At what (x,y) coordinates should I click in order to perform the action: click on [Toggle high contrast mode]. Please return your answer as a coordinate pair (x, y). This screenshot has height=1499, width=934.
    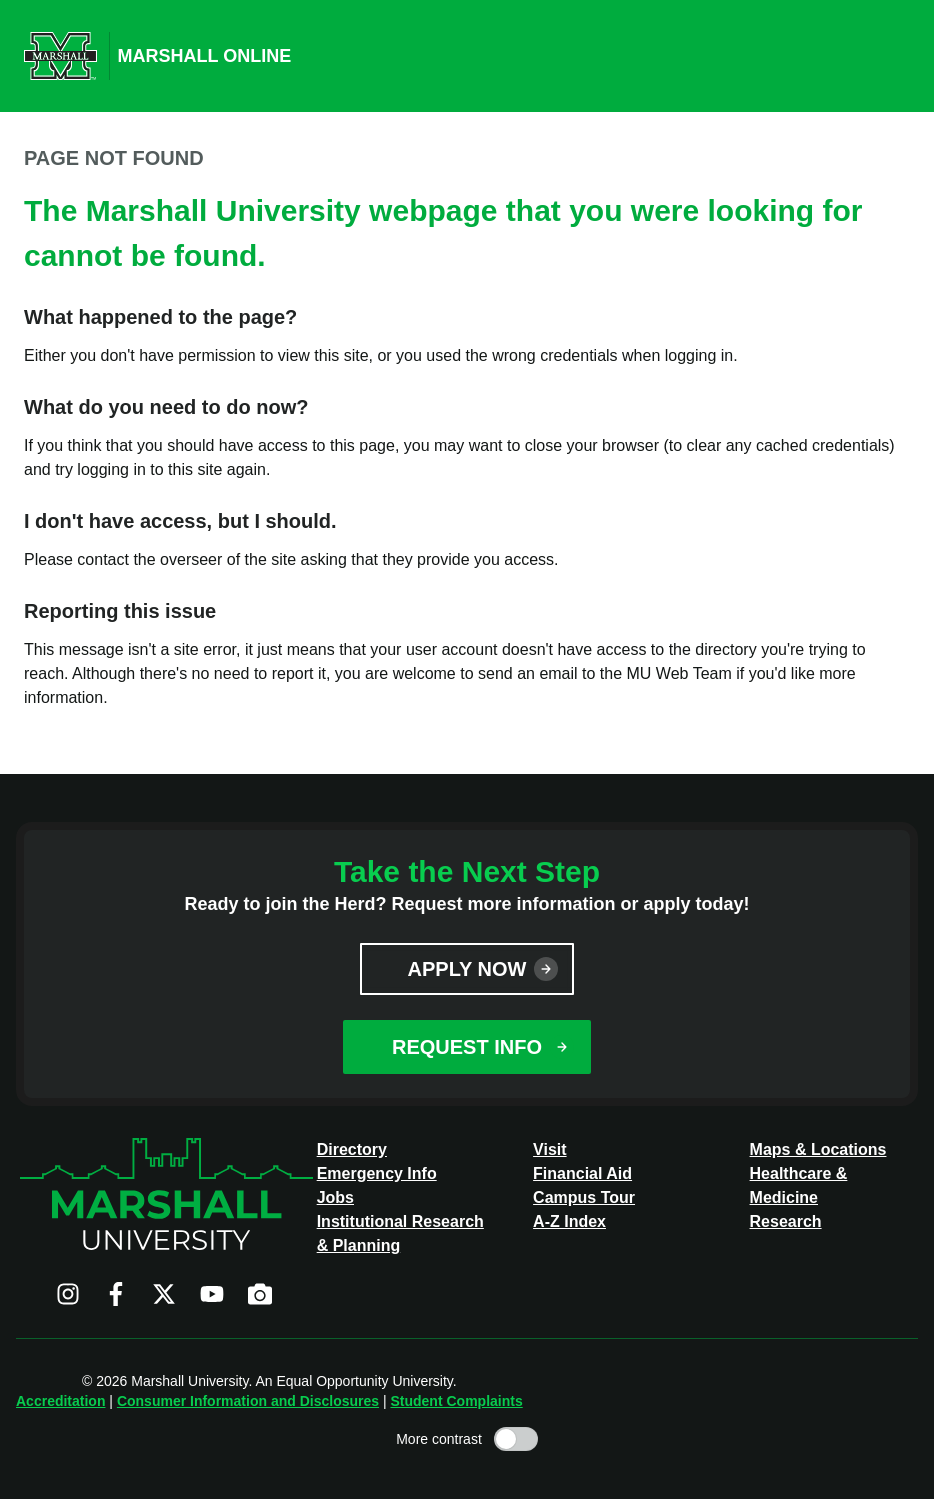
    Looking at the image, I should click on (516, 1439).